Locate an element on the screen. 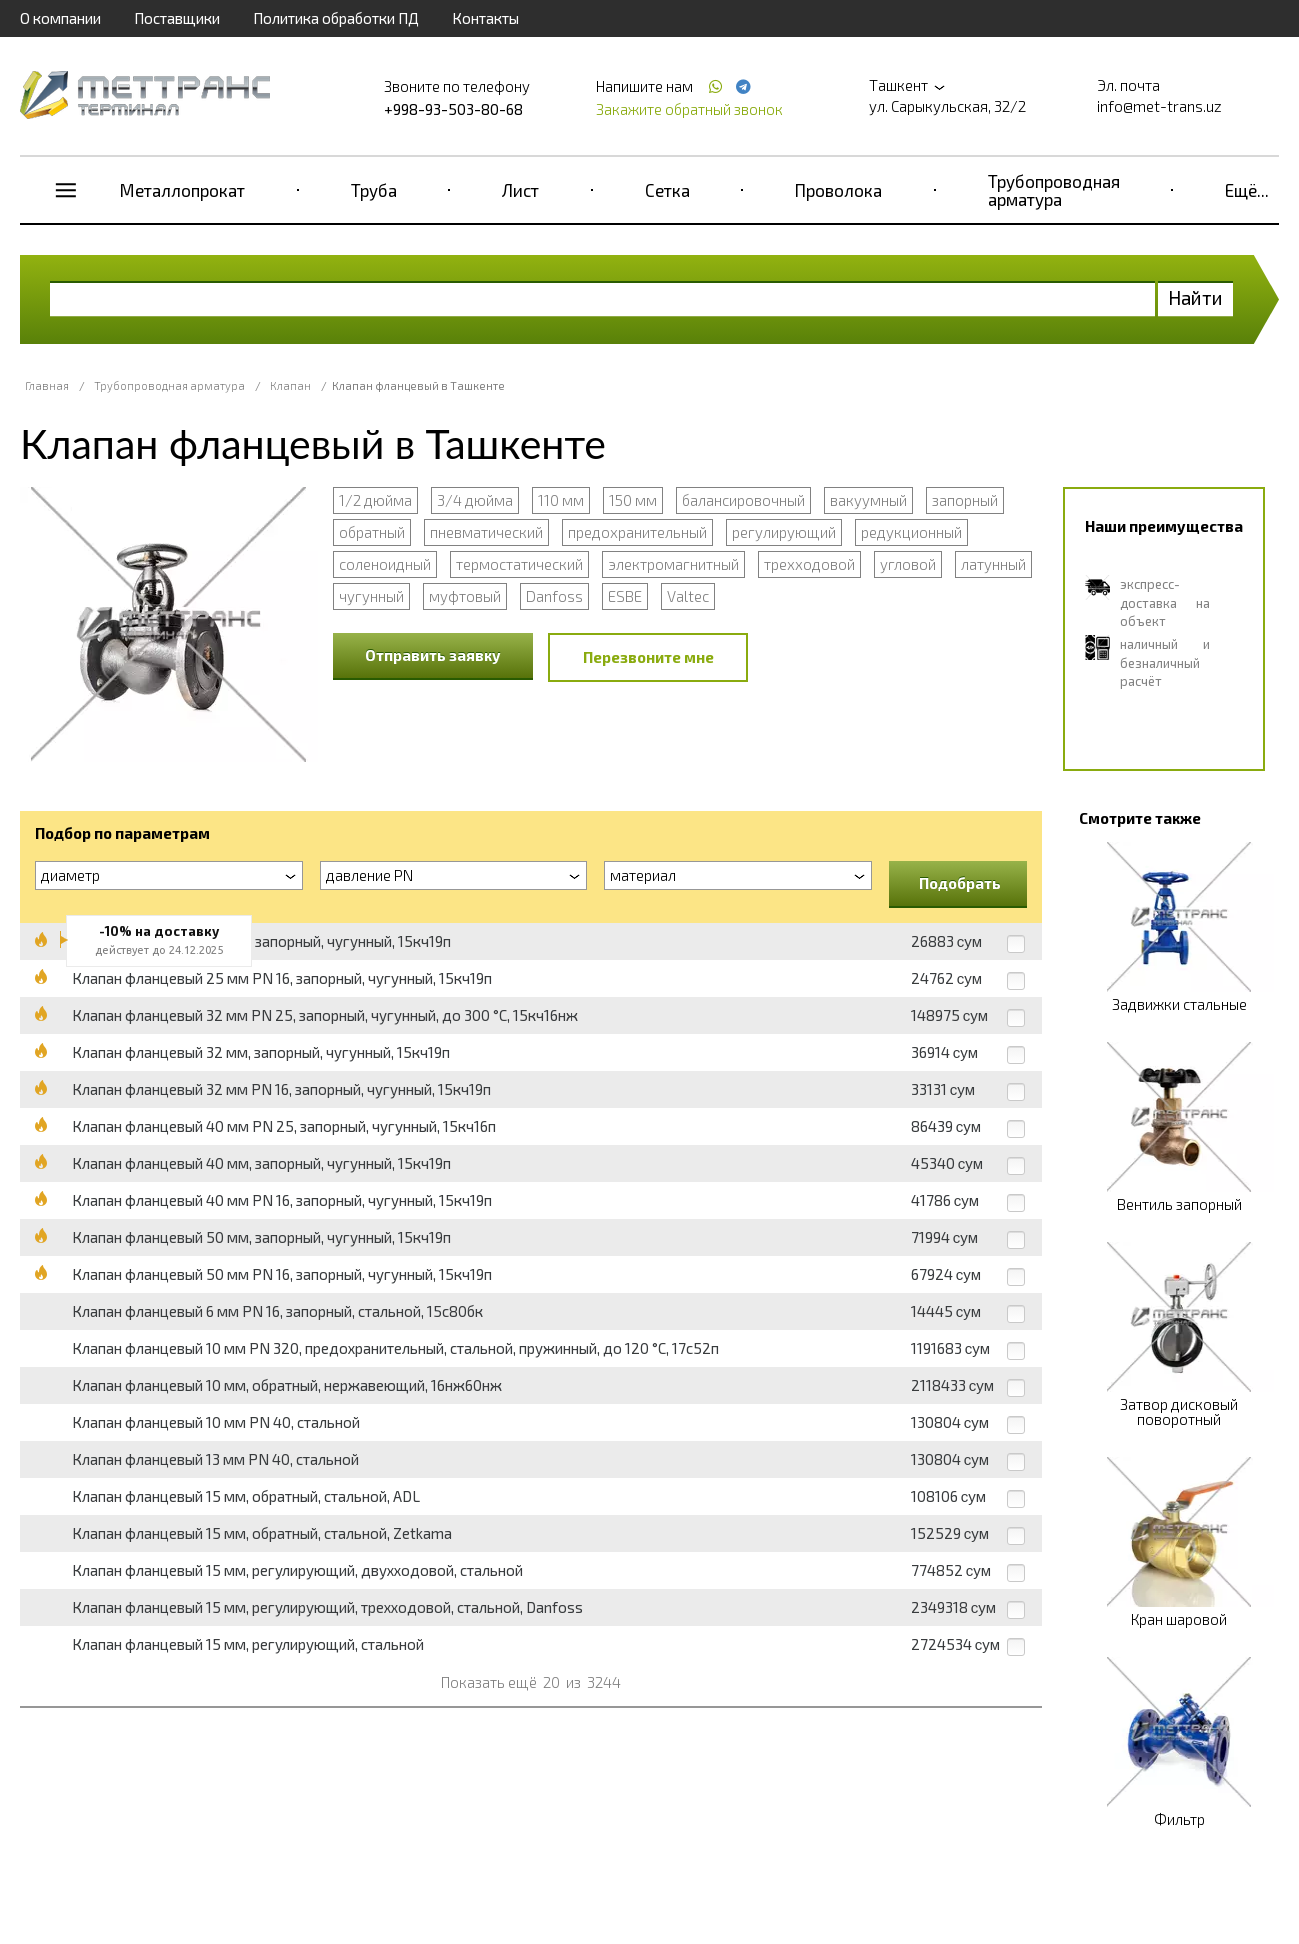 This screenshot has width=1299, height=1944. Ещё... is located at coordinates (1247, 190).